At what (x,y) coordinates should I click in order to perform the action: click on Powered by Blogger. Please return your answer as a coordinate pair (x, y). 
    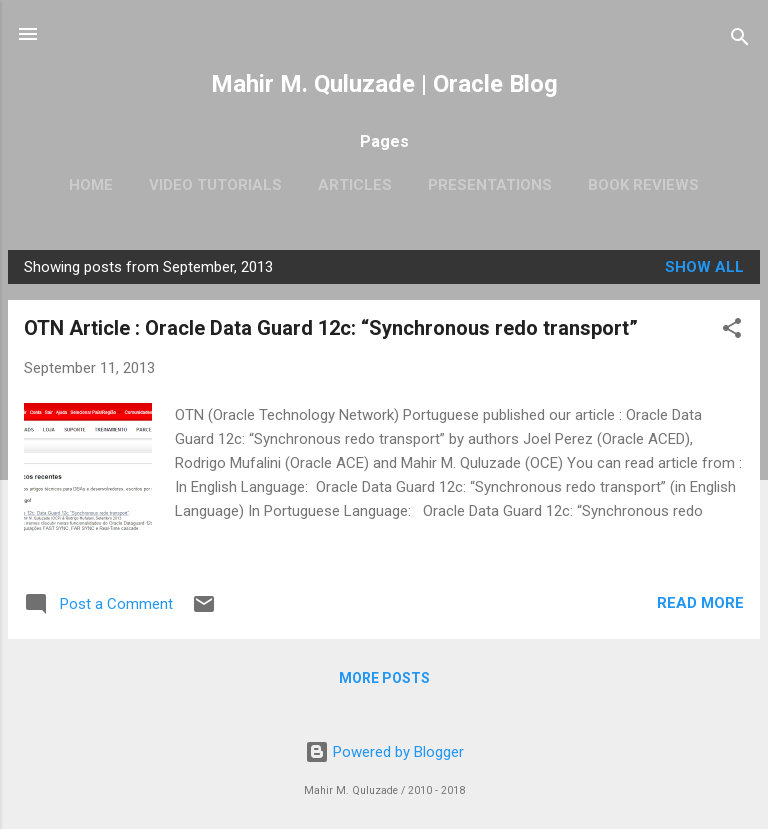
    Looking at the image, I should click on (384, 752).